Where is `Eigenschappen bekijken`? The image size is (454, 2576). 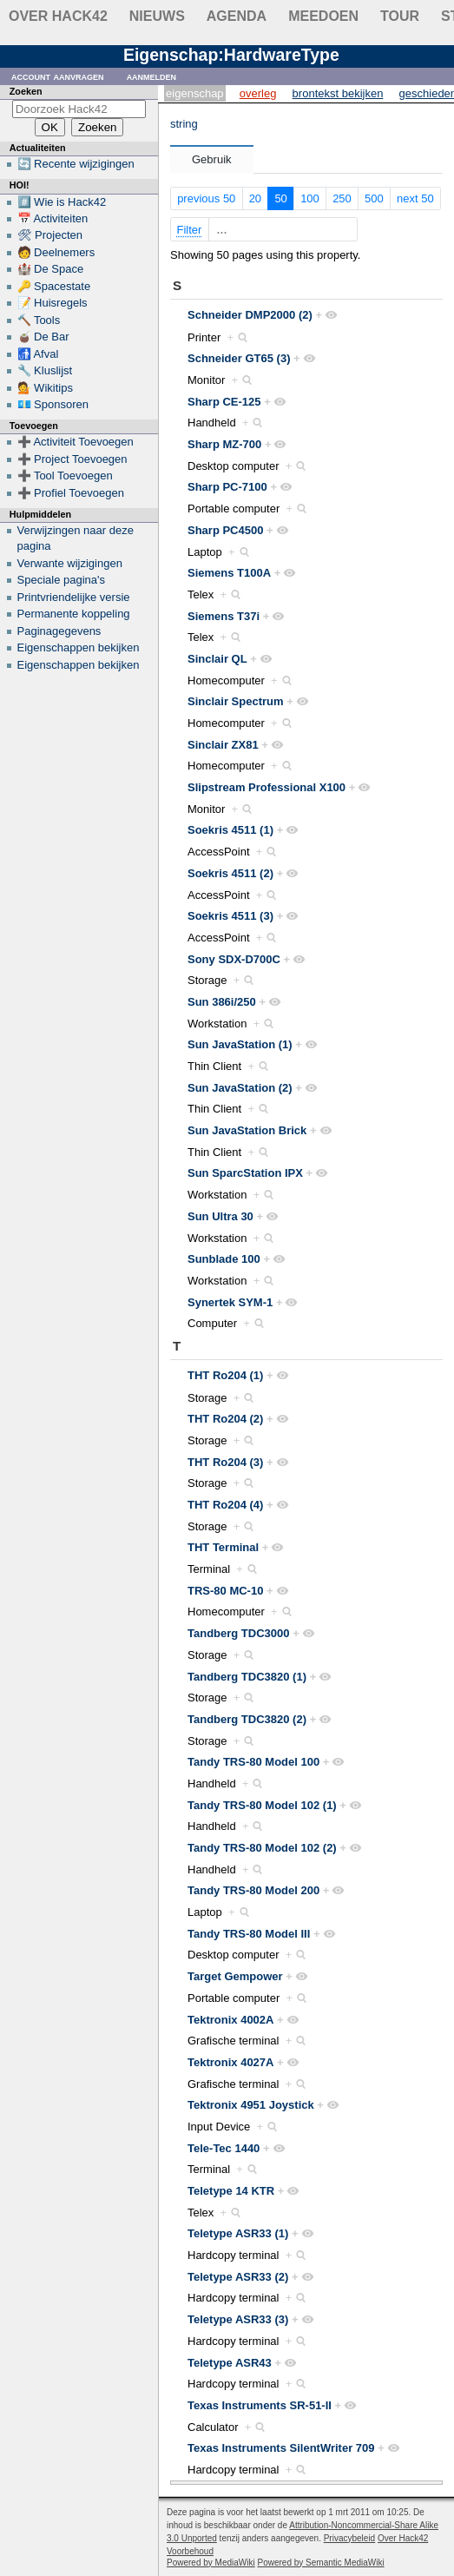
Eigenschappen bekijken is located at coordinates (78, 647).